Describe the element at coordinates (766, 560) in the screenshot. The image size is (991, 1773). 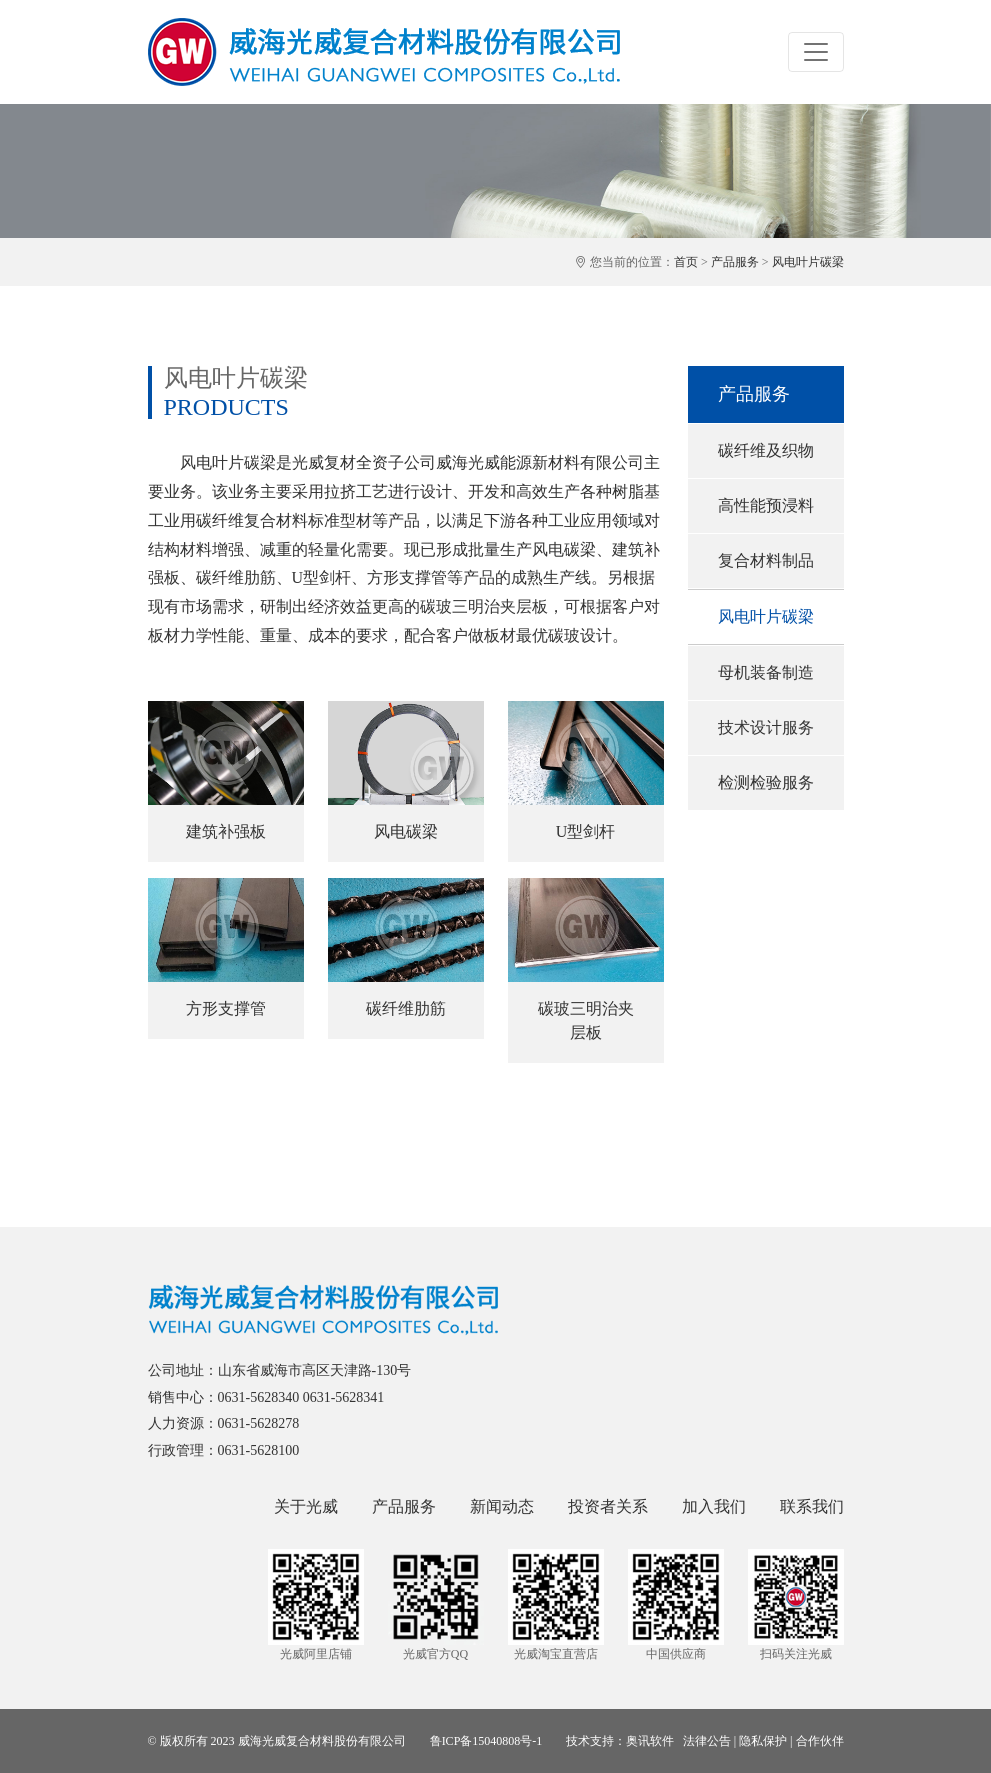
I see `复合材料制品` at that location.